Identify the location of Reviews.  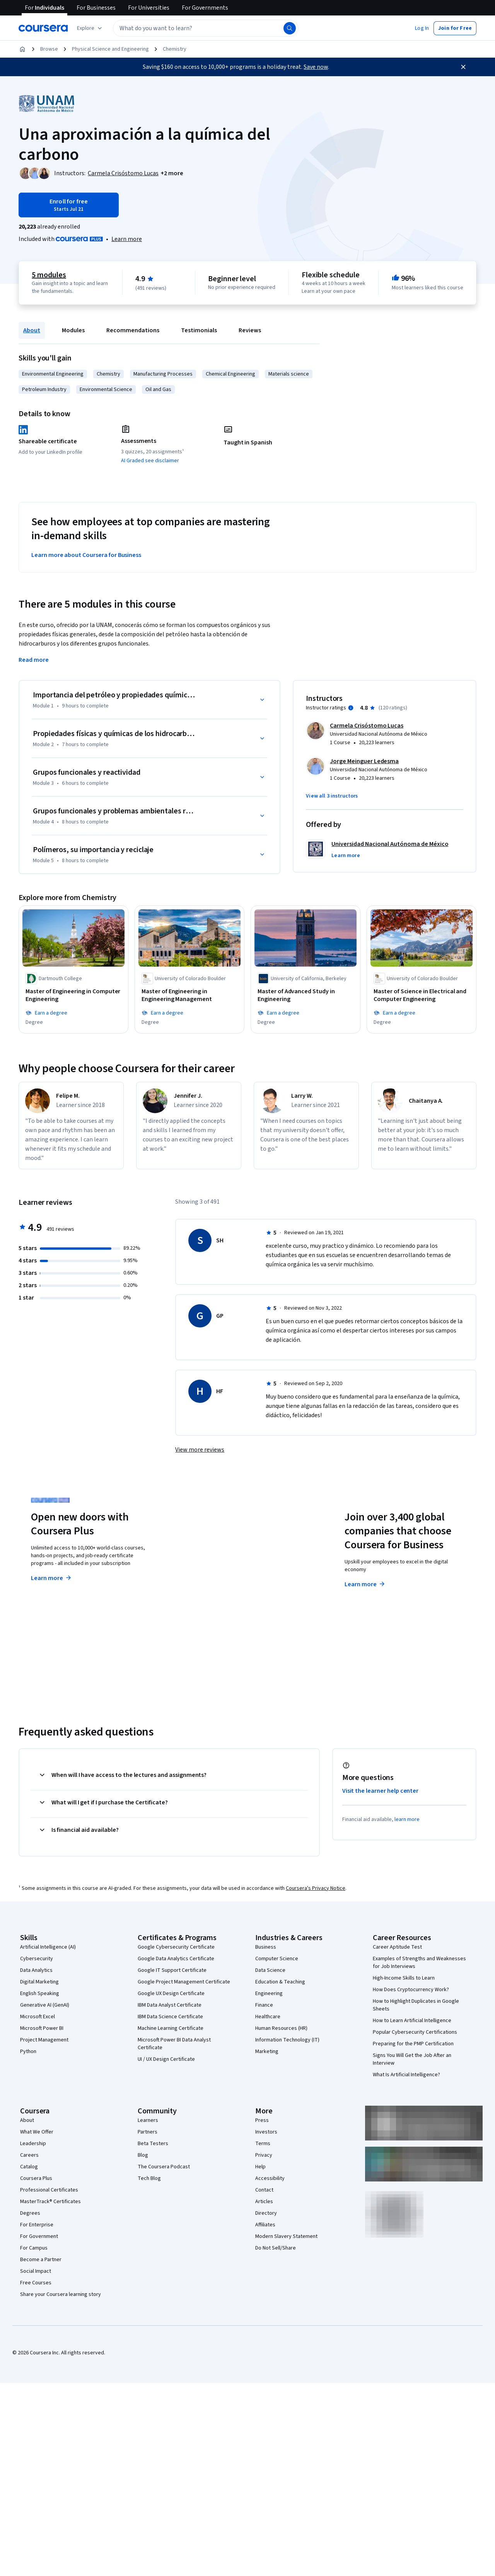
(250, 330).